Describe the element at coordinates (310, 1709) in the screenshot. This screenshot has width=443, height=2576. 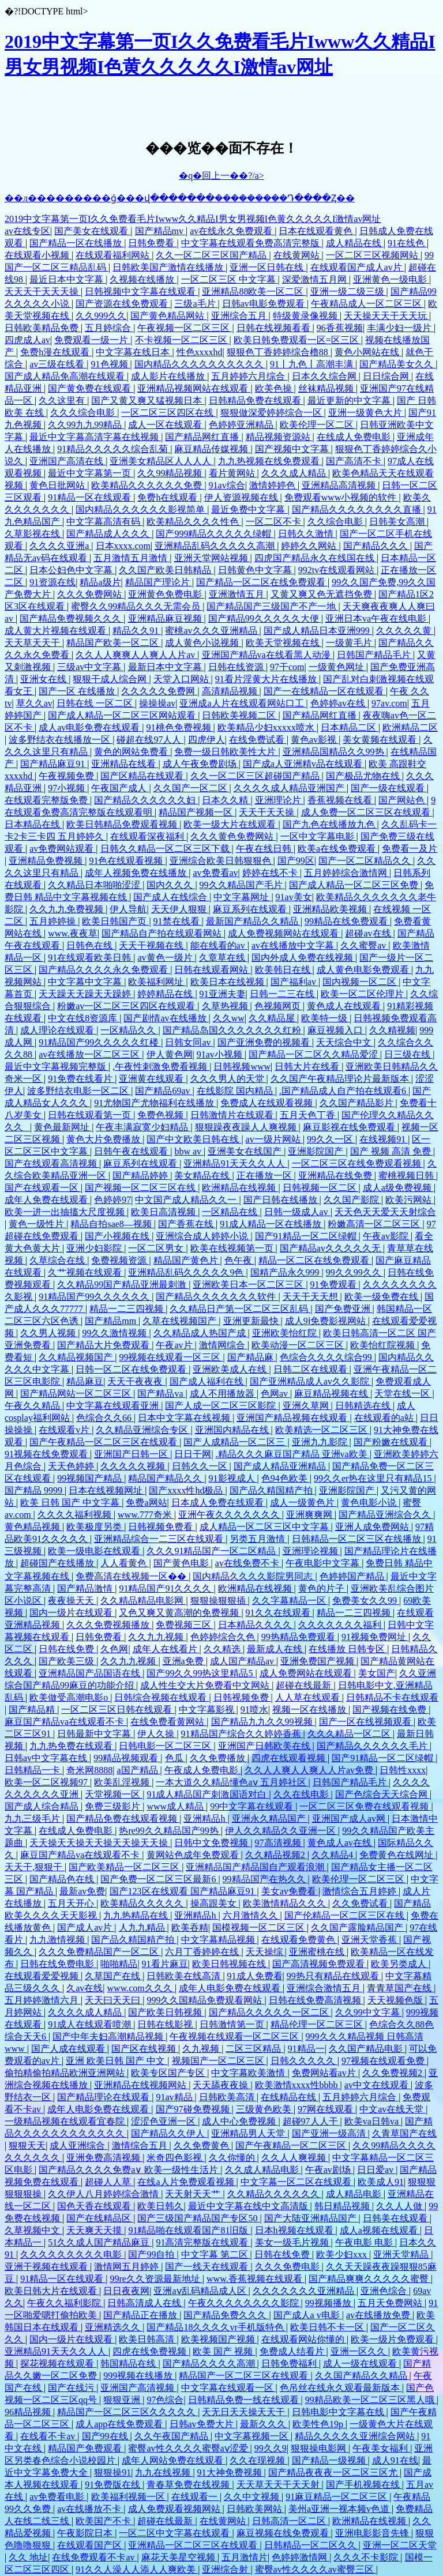
I see `视频一区在线播放` at that location.